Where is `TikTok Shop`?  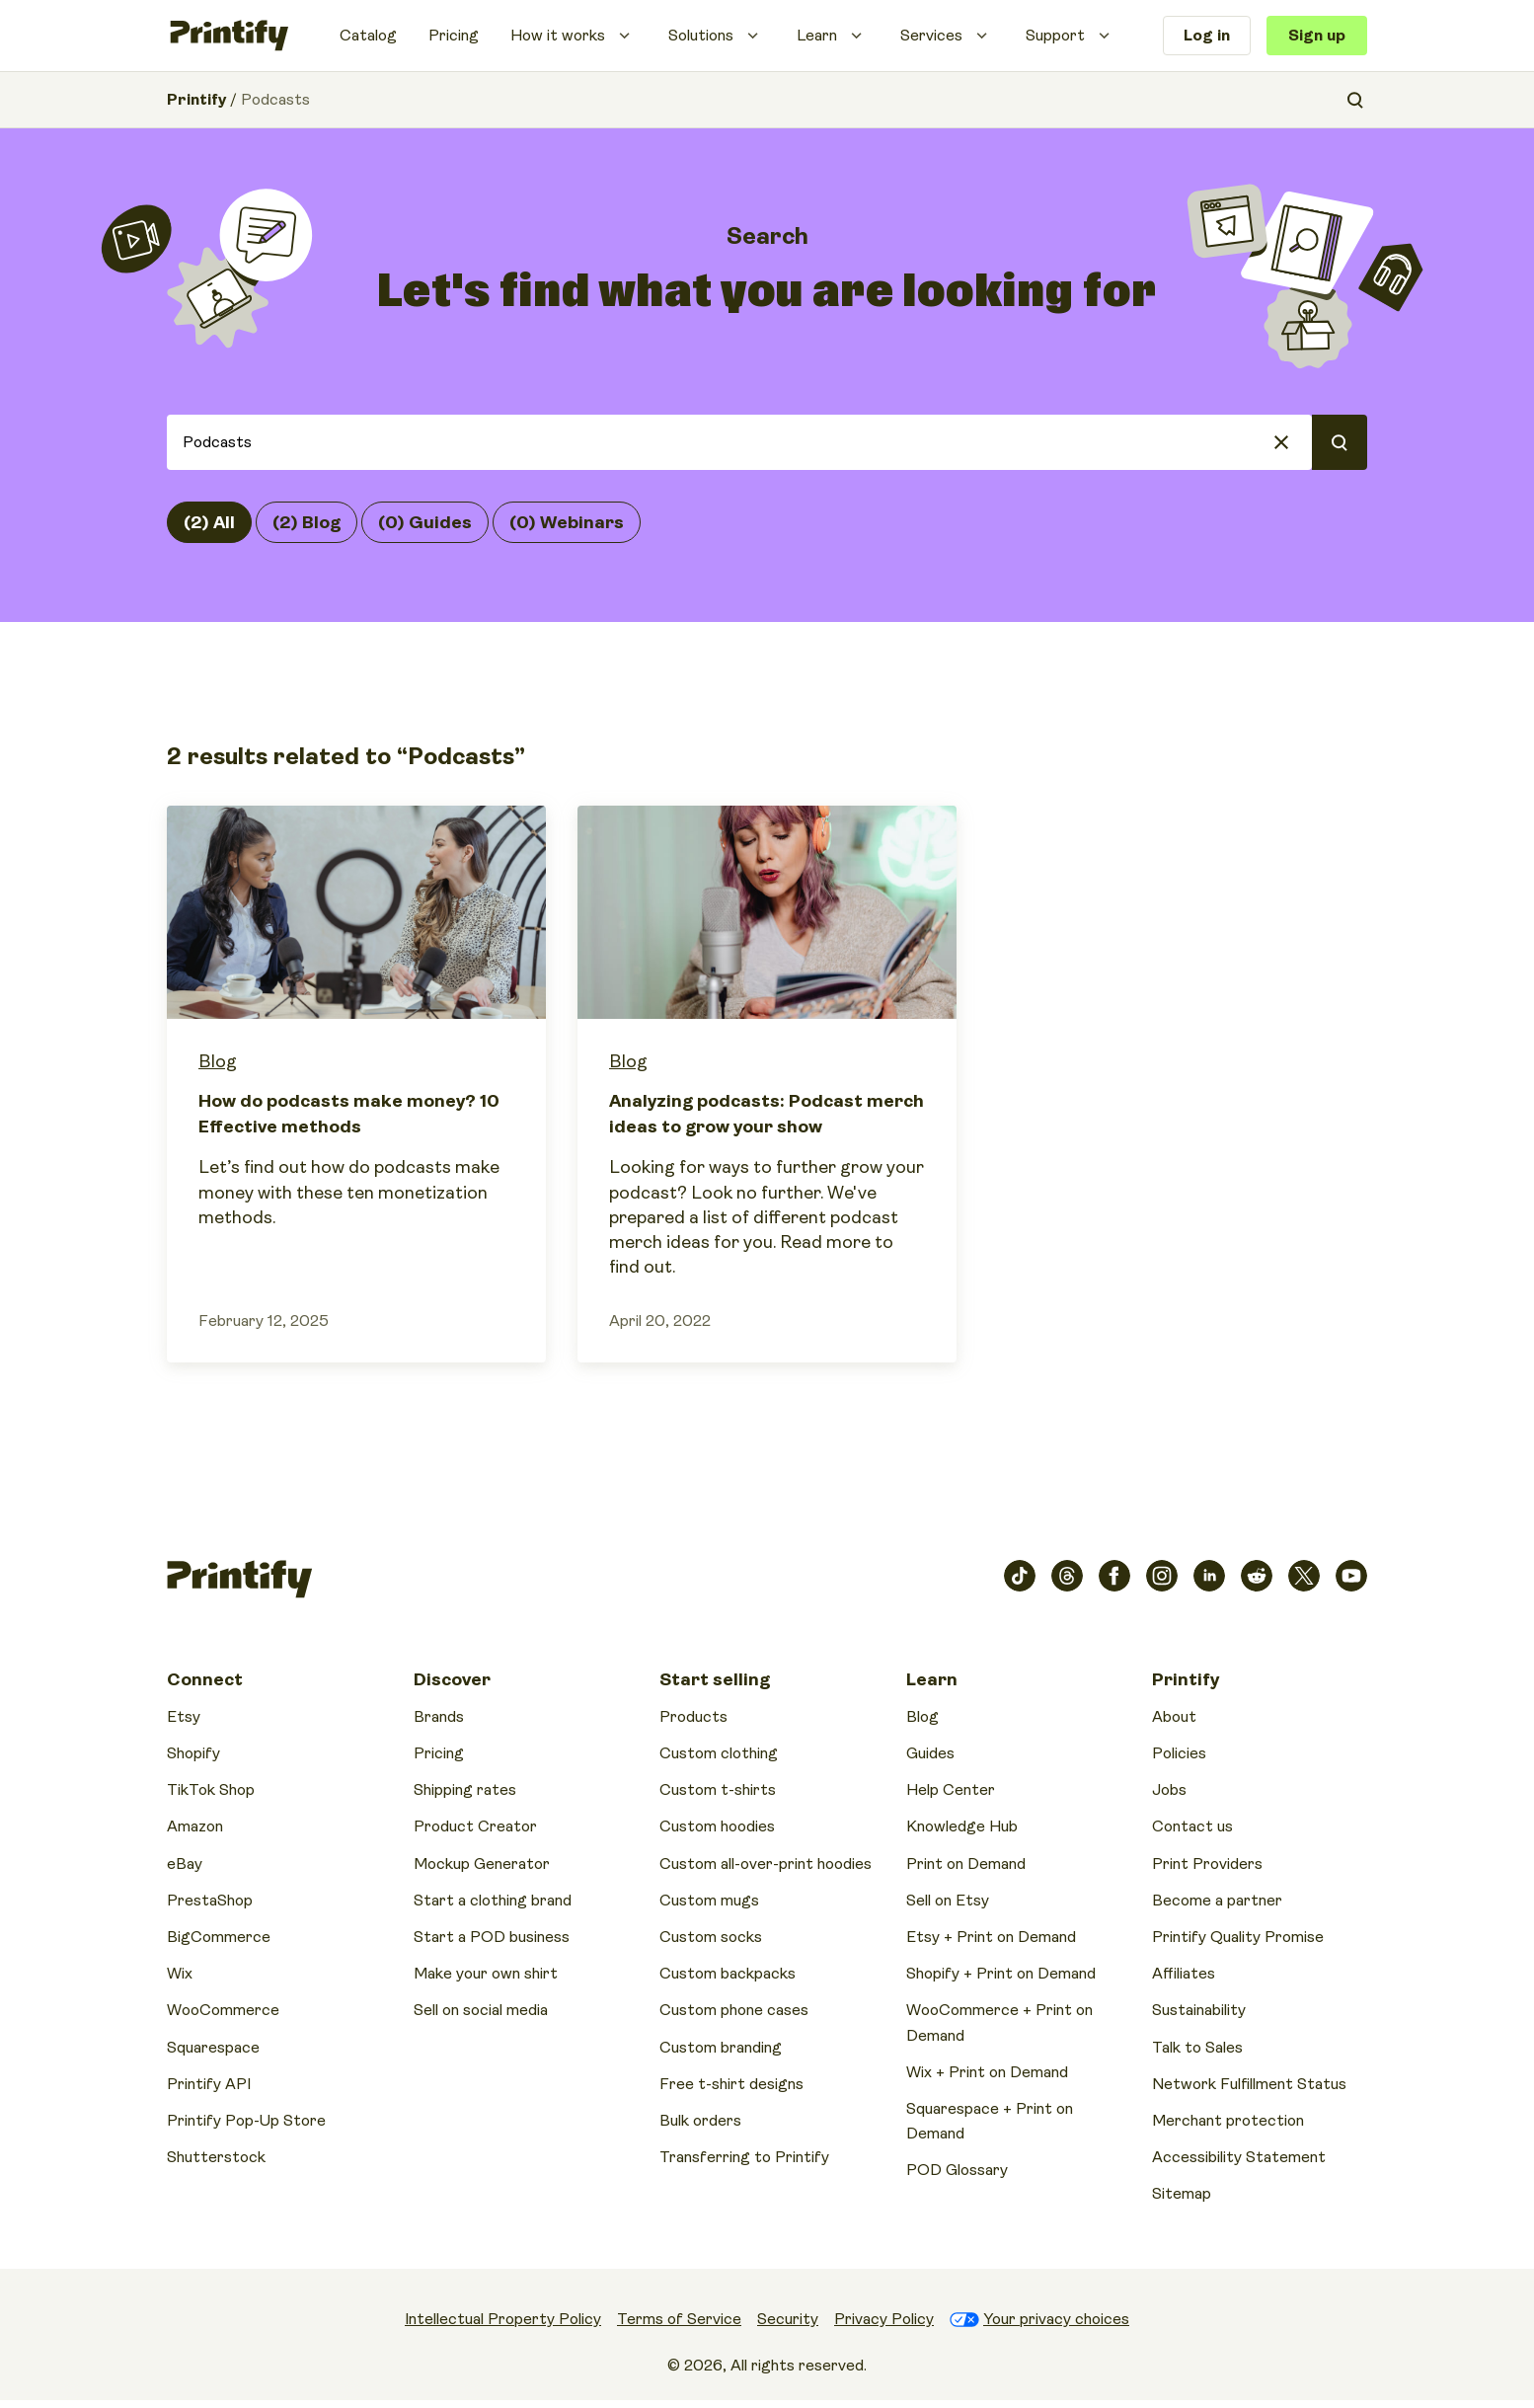
TikTok Shop is located at coordinates (211, 1790).